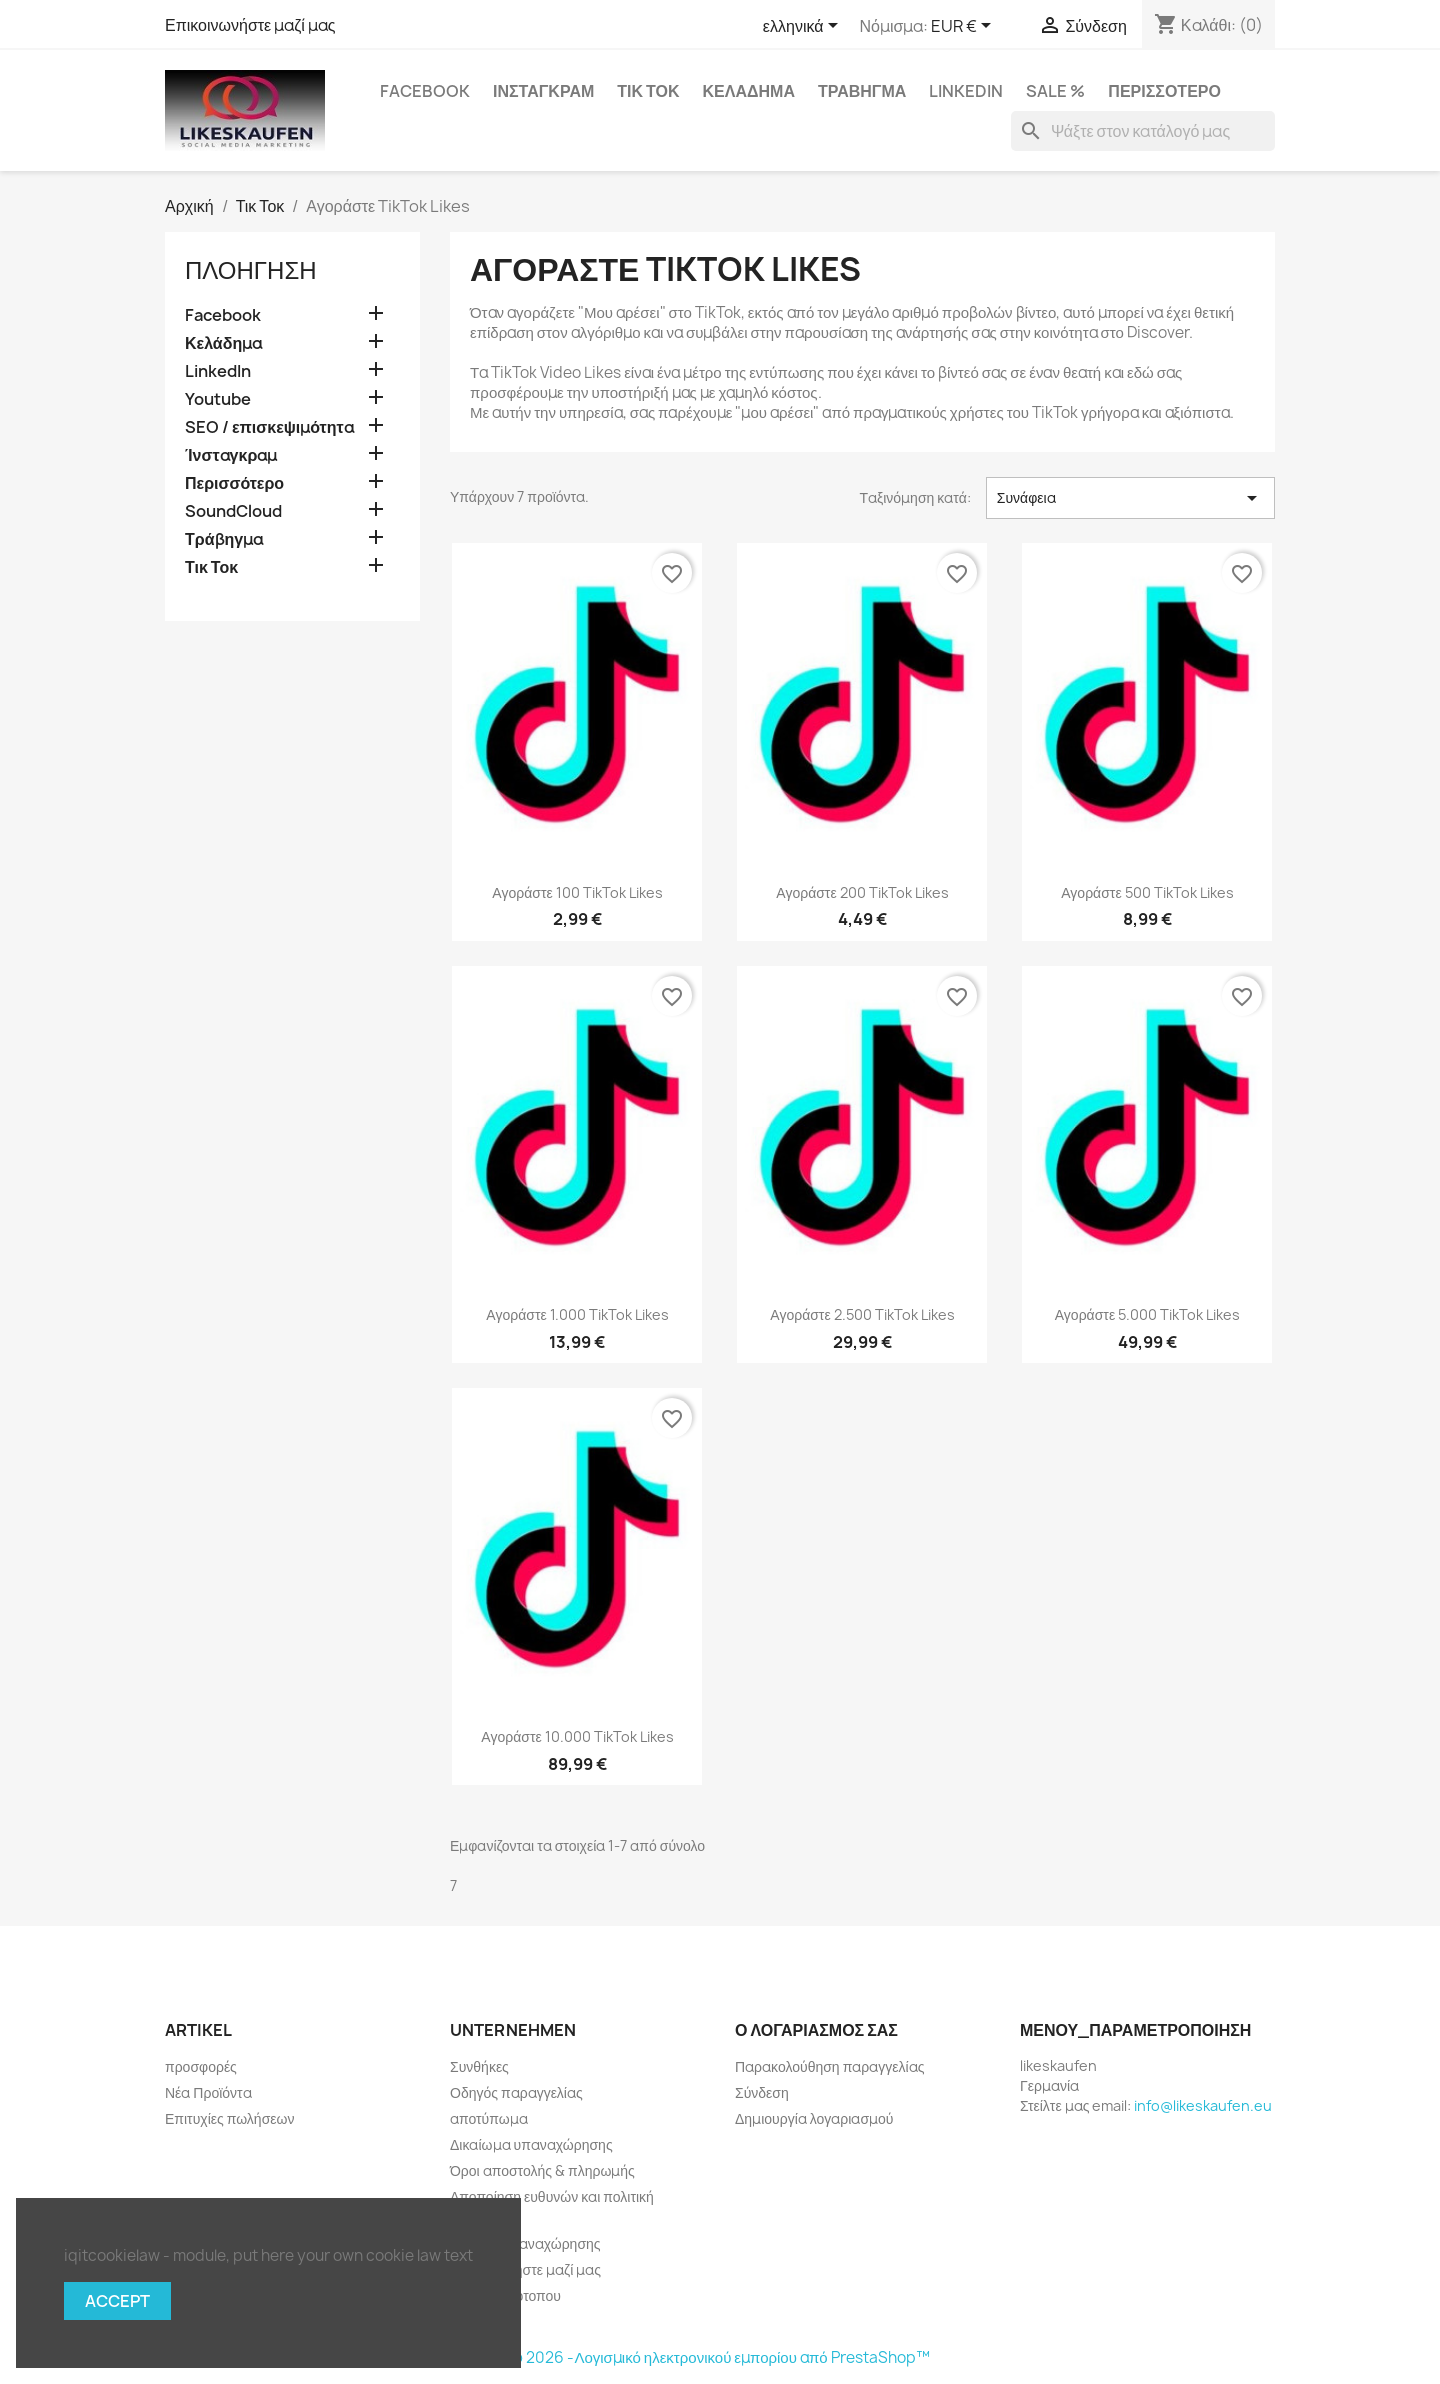 This screenshot has height=2384, width=1440. Describe the element at coordinates (814, 2118) in the screenshot. I see `Δημιουργία λογαριασμού` at that location.